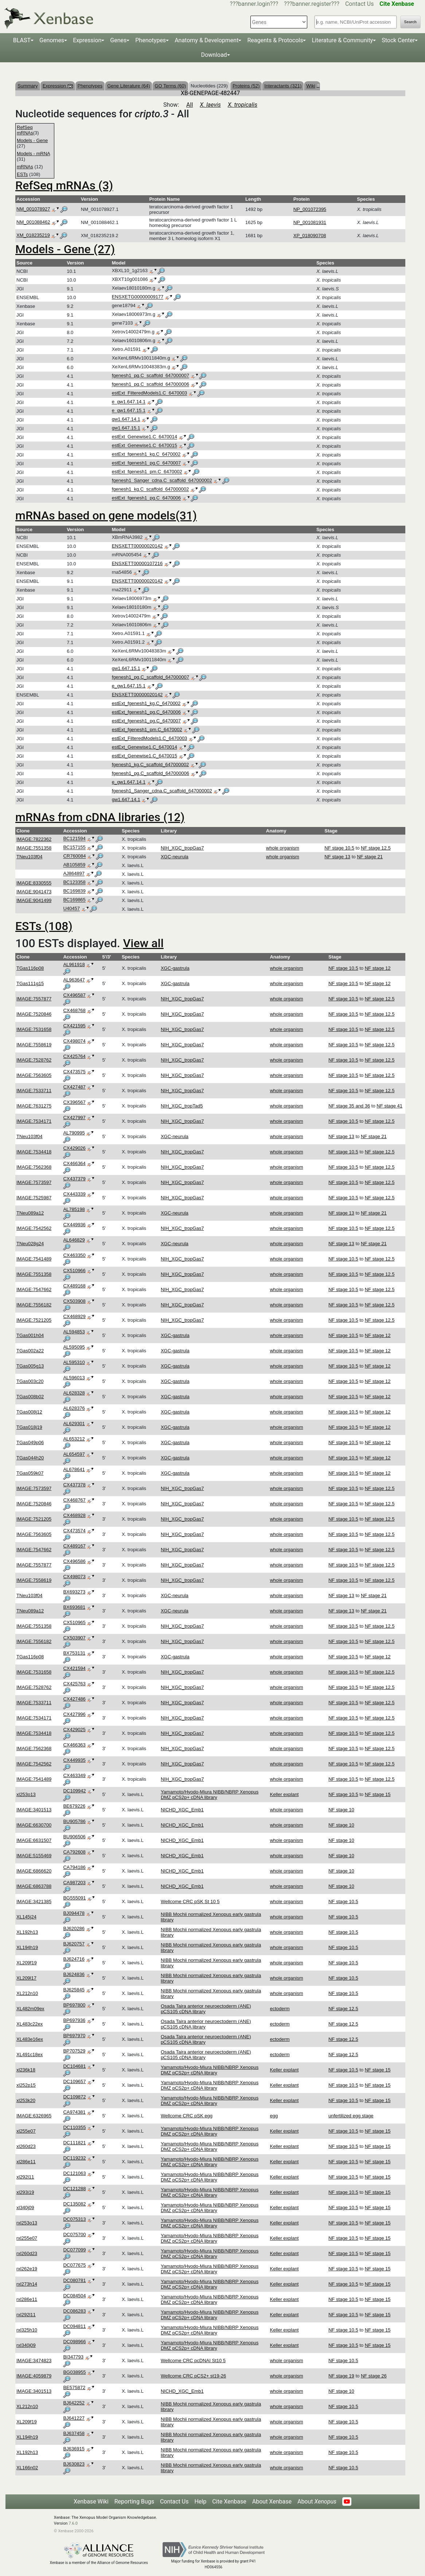  I want to click on CX463350, so click(74, 1255).